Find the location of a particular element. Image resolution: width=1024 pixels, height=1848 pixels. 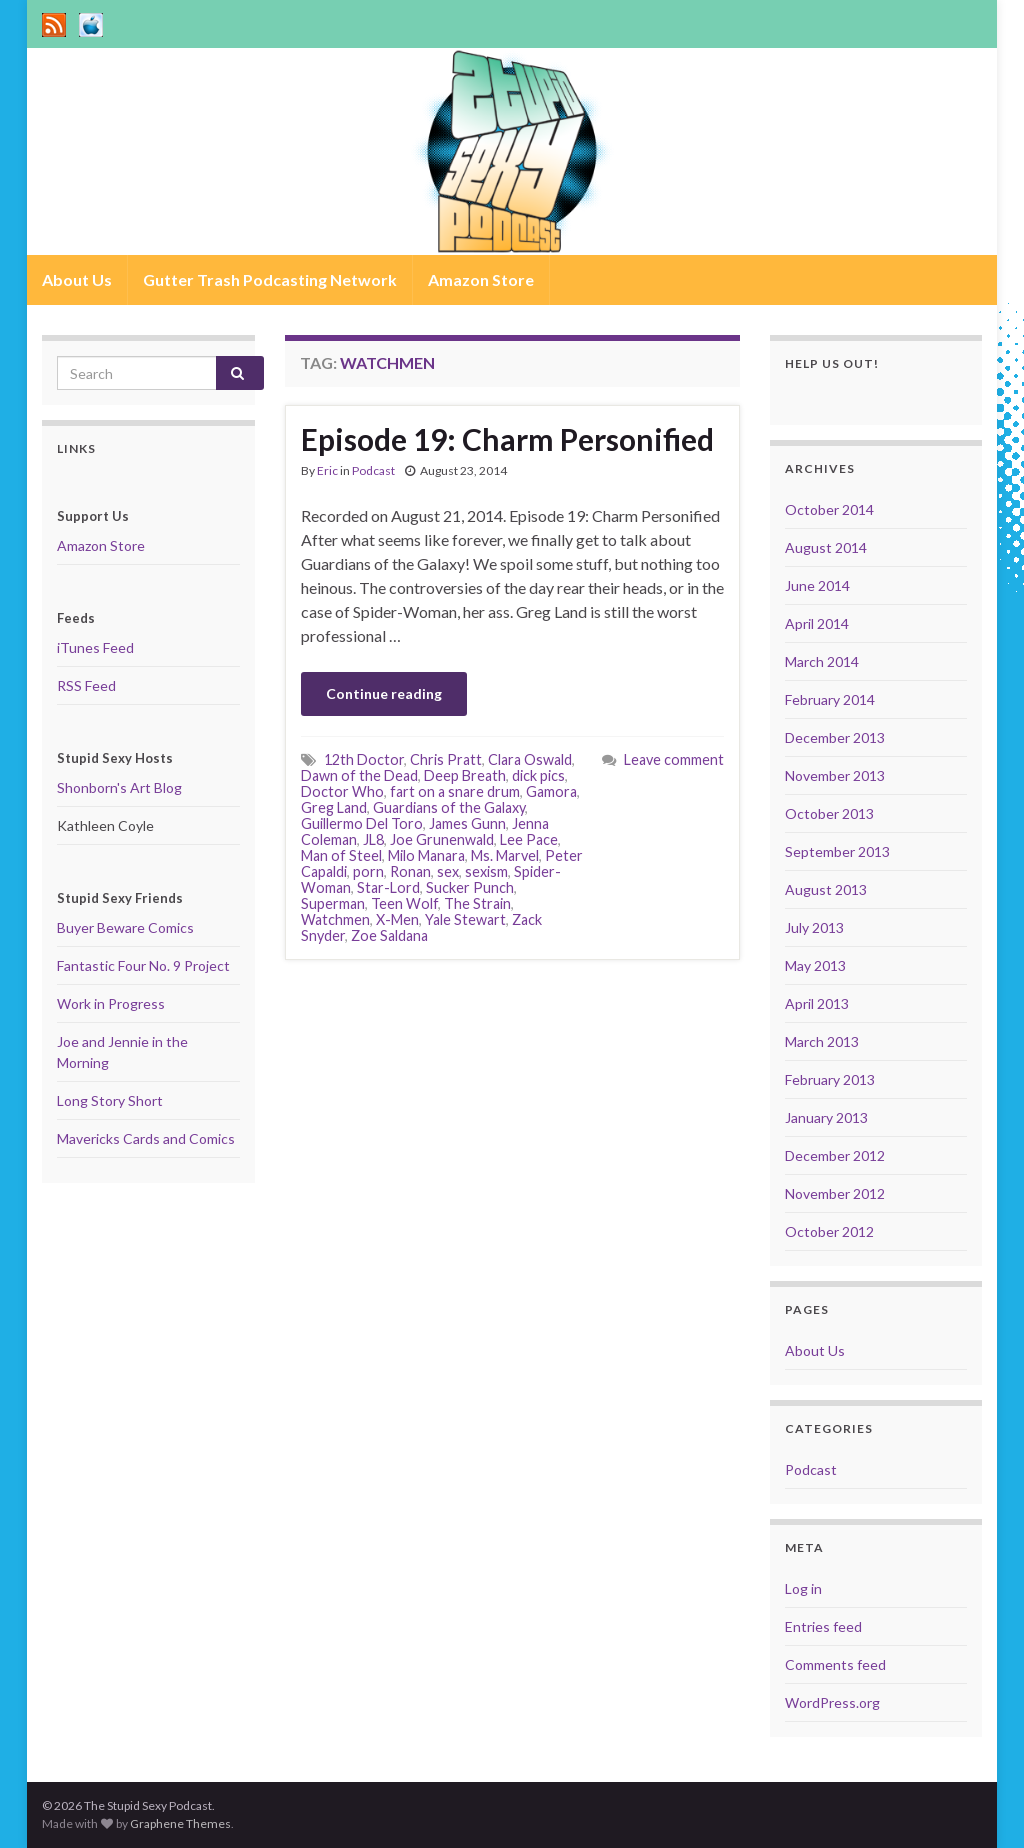

About Us is located at coordinates (77, 279).